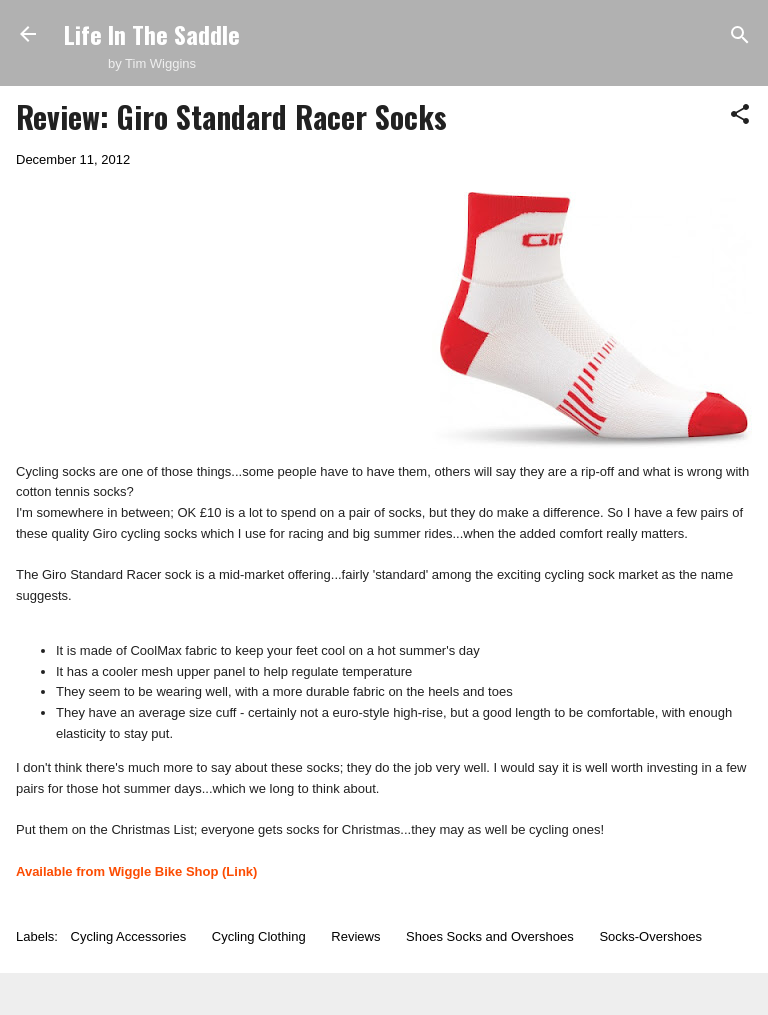 This screenshot has height=1015, width=768. What do you see at coordinates (740, 115) in the screenshot?
I see `[button]` at bounding box center [740, 115].